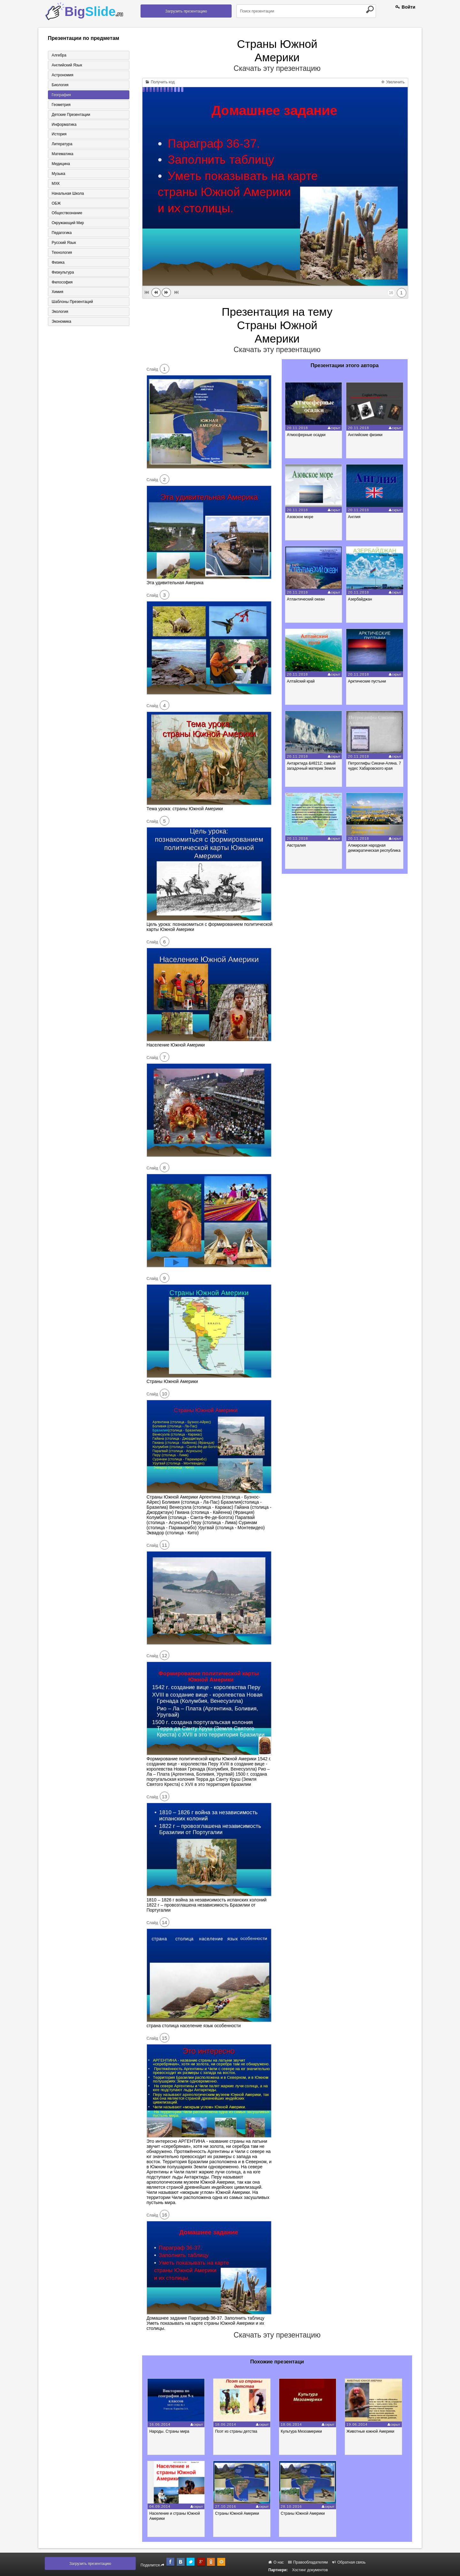 The height and width of the screenshot is (2576, 460). Describe the element at coordinates (66, 65) in the screenshot. I see `Английский язык` at that location.